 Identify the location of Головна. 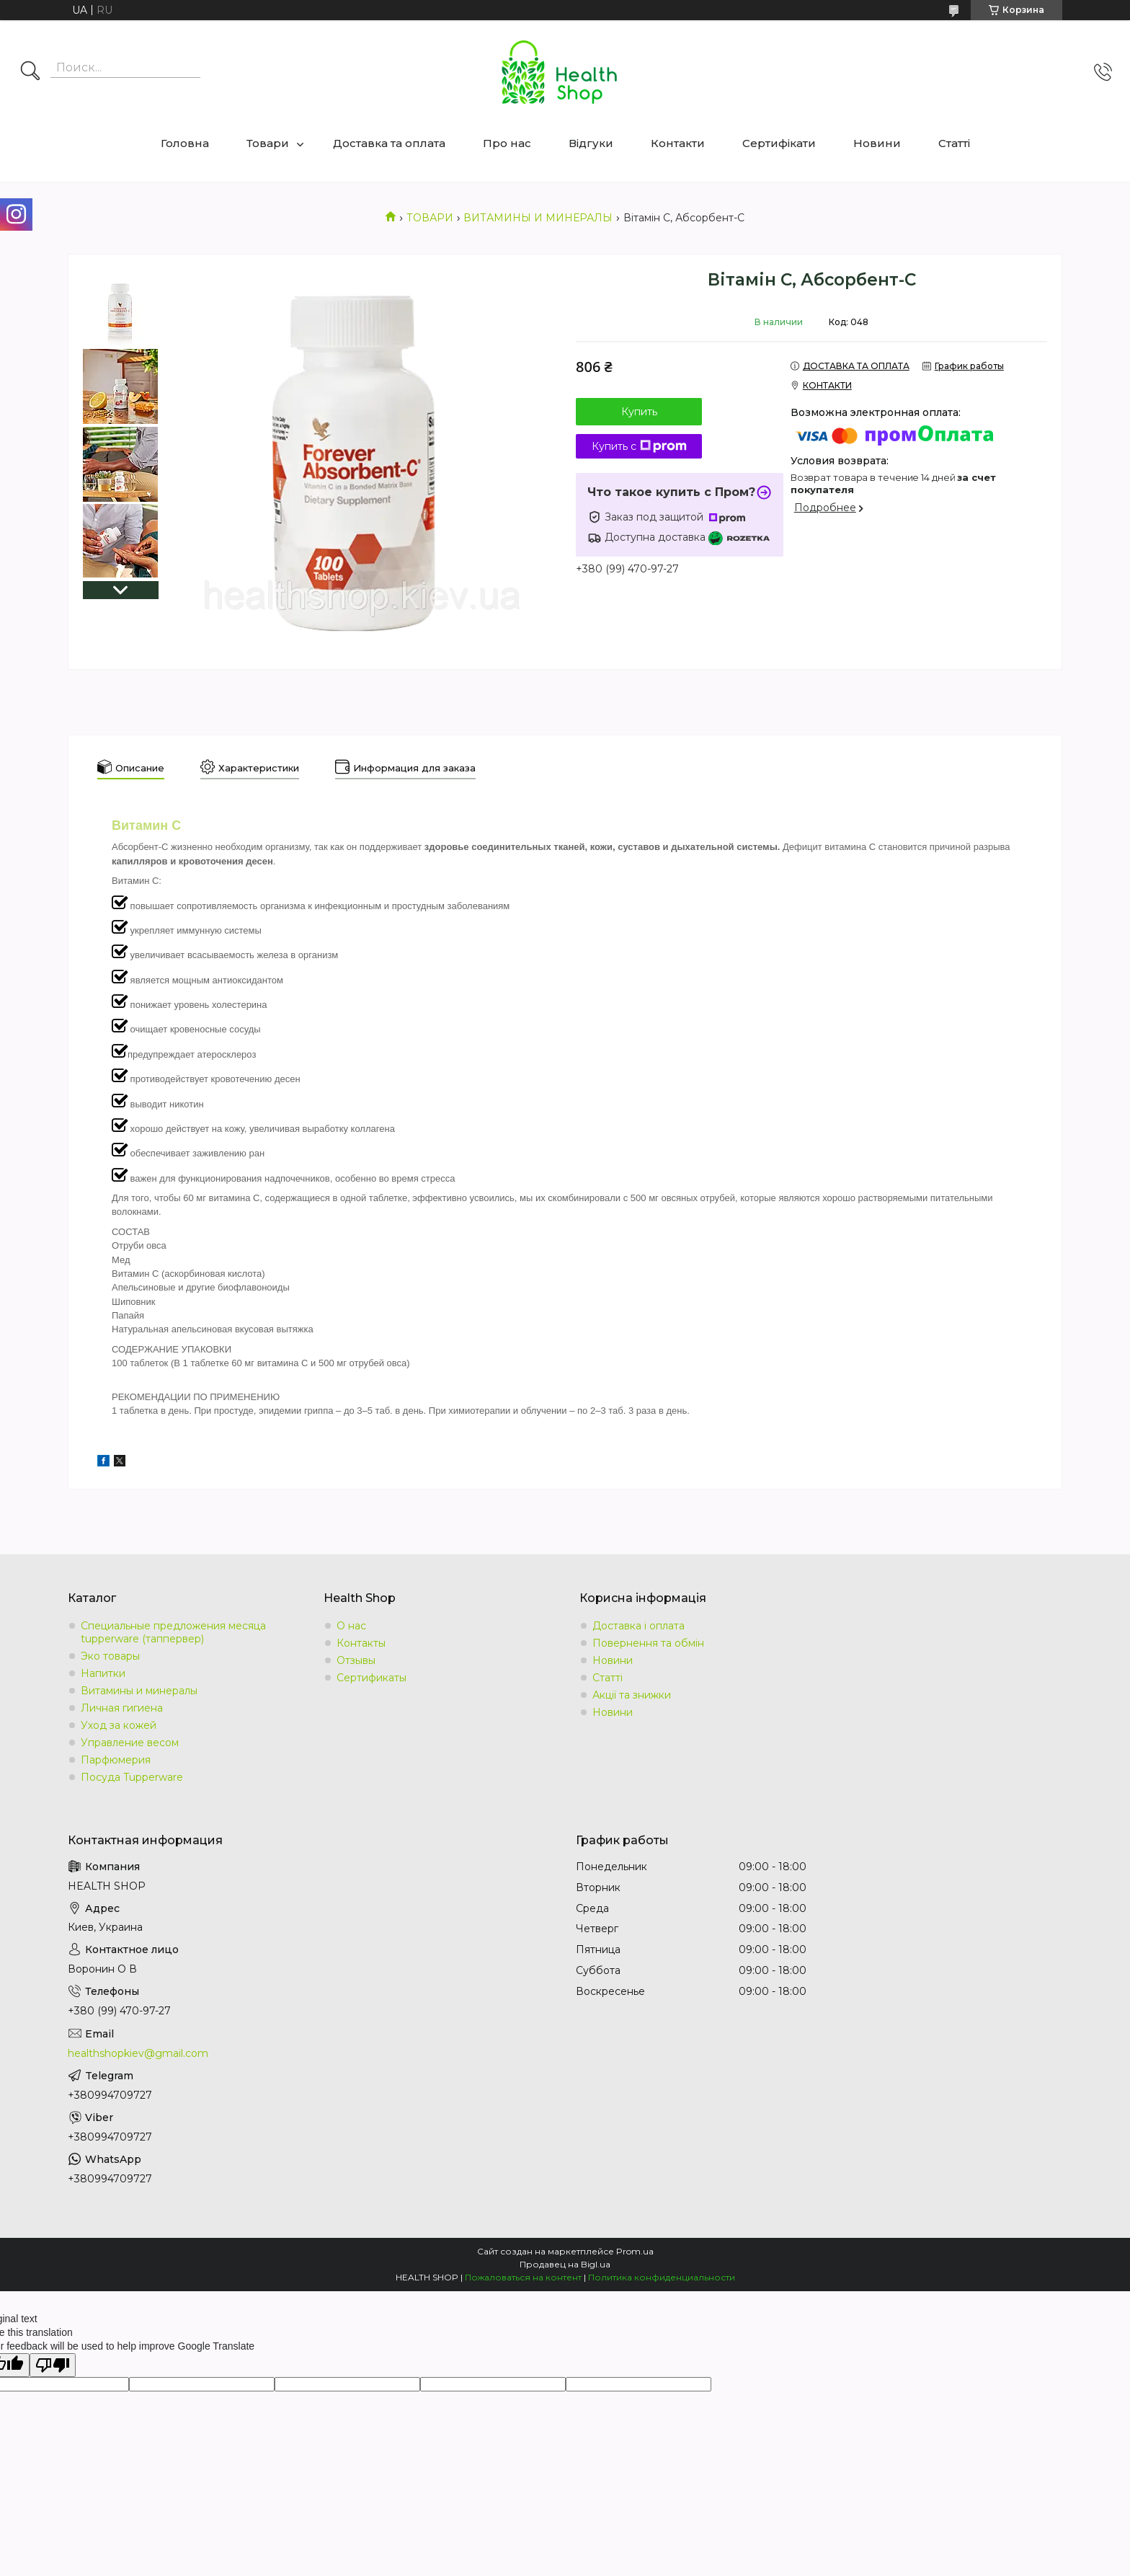
(185, 143).